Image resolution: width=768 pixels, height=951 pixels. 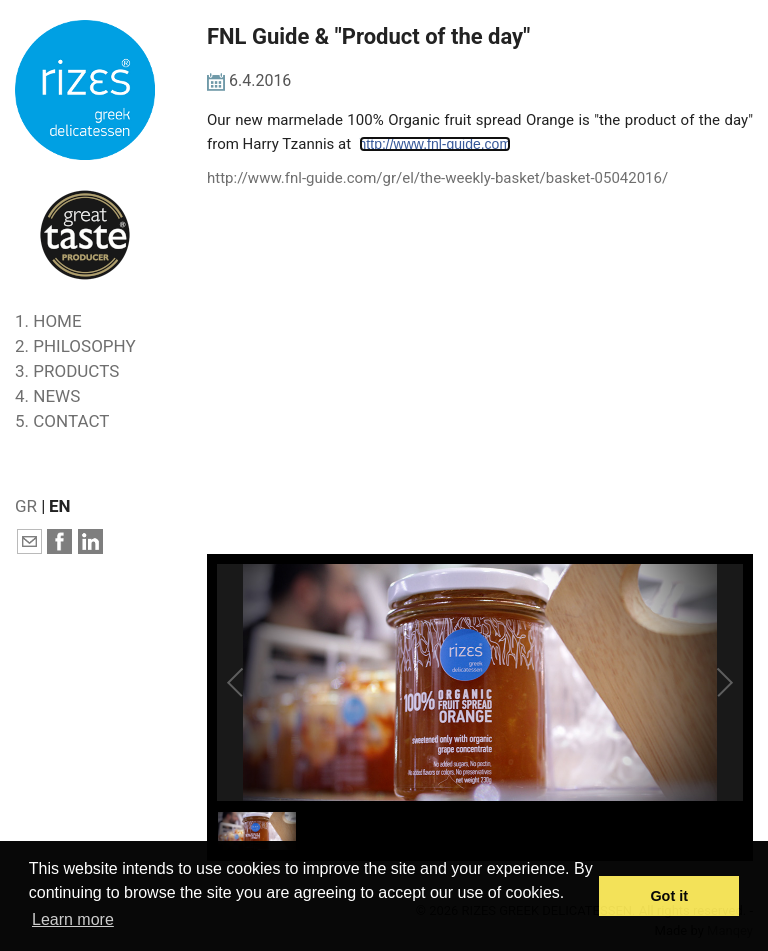 What do you see at coordinates (435, 144) in the screenshot?
I see `http://www.fnl-guide.com` at bounding box center [435, 144].